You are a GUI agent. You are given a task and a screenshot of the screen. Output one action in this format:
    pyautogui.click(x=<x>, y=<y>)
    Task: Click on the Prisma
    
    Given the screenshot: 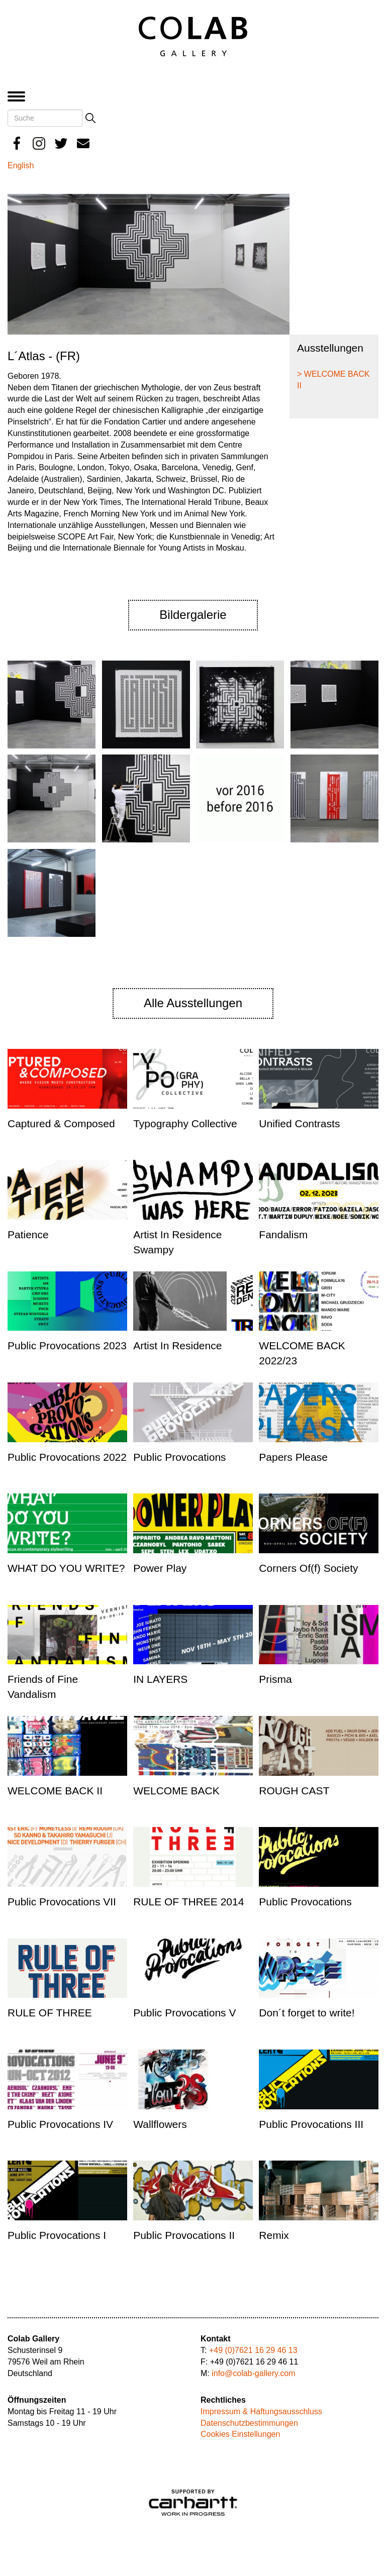 What is the action you would take?
    pyautogui.click(x=275, y=1679)
    